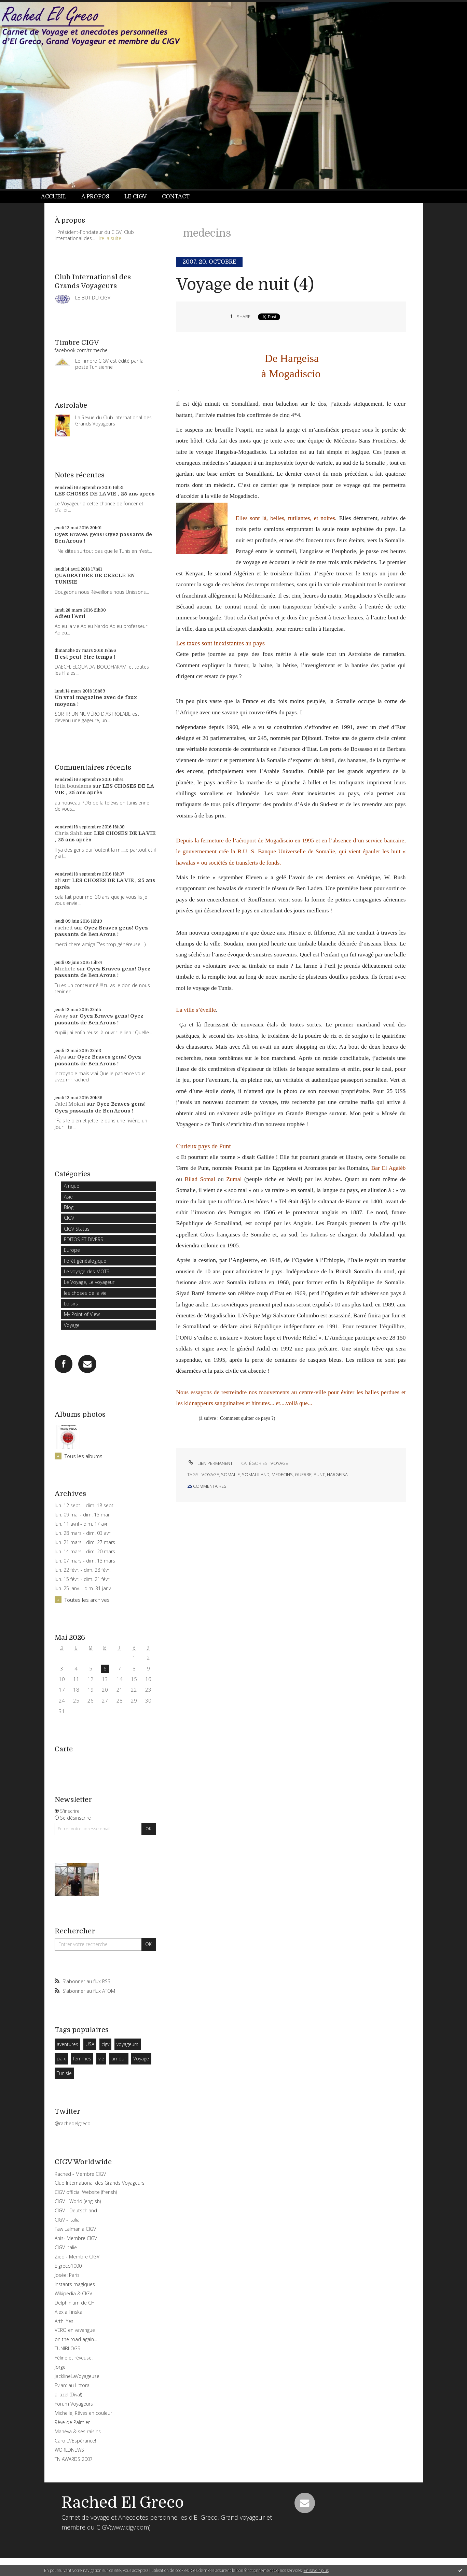  I want to click on Oyez Braves gens! Oyez passants de Ben Arous !, so click(101, 931).